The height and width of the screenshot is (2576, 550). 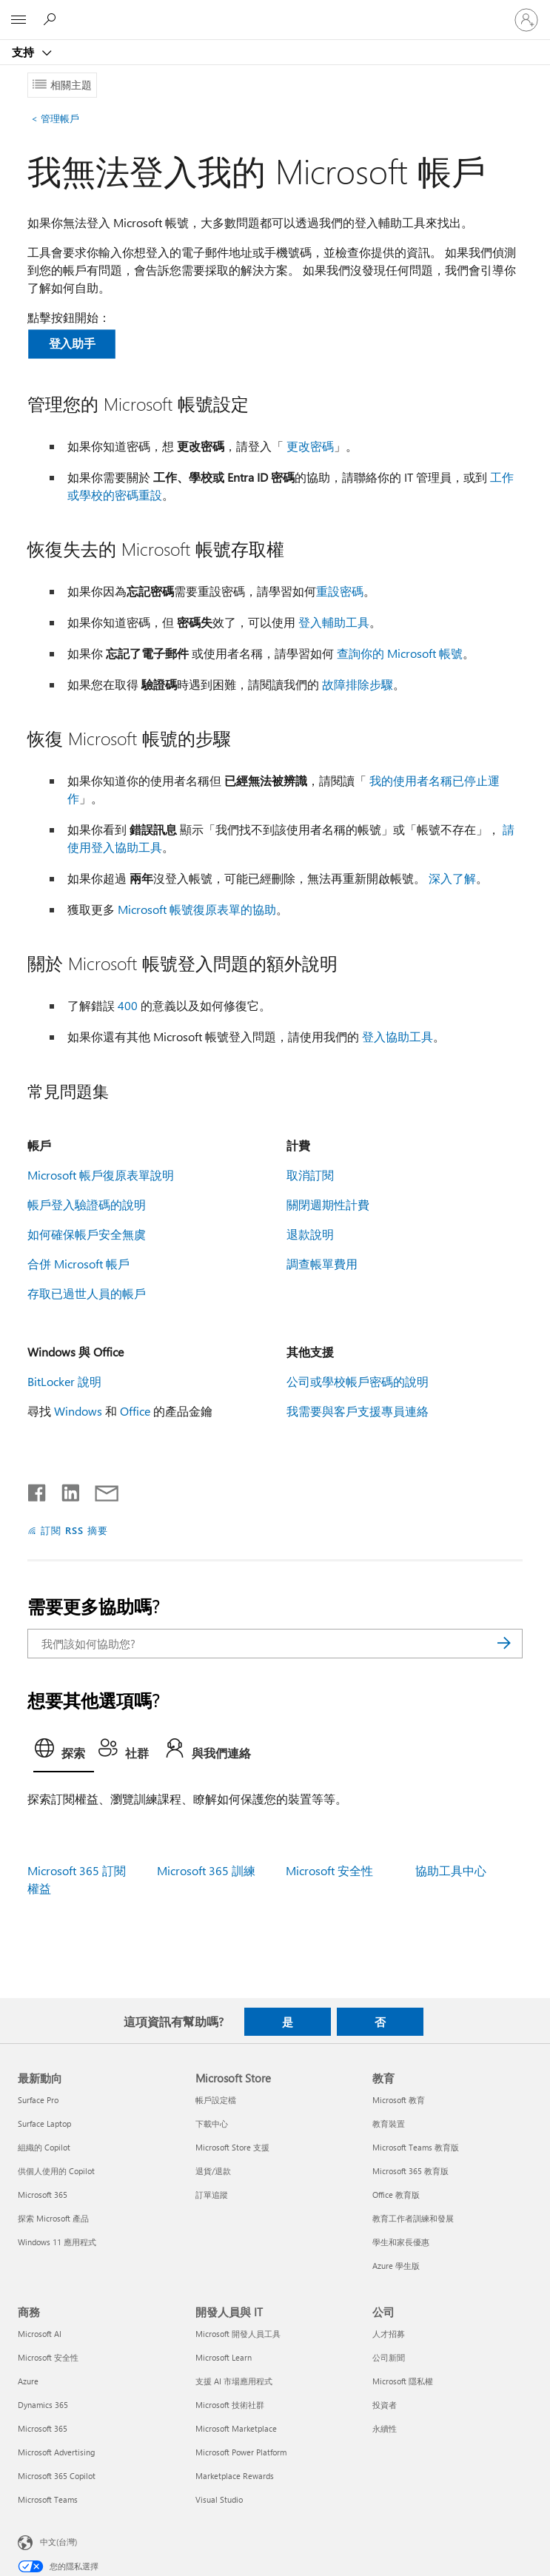 What do you see at coordinates (78, 1411) in the screenshot?
I see `Windows` at bounding box center [78, 1411].